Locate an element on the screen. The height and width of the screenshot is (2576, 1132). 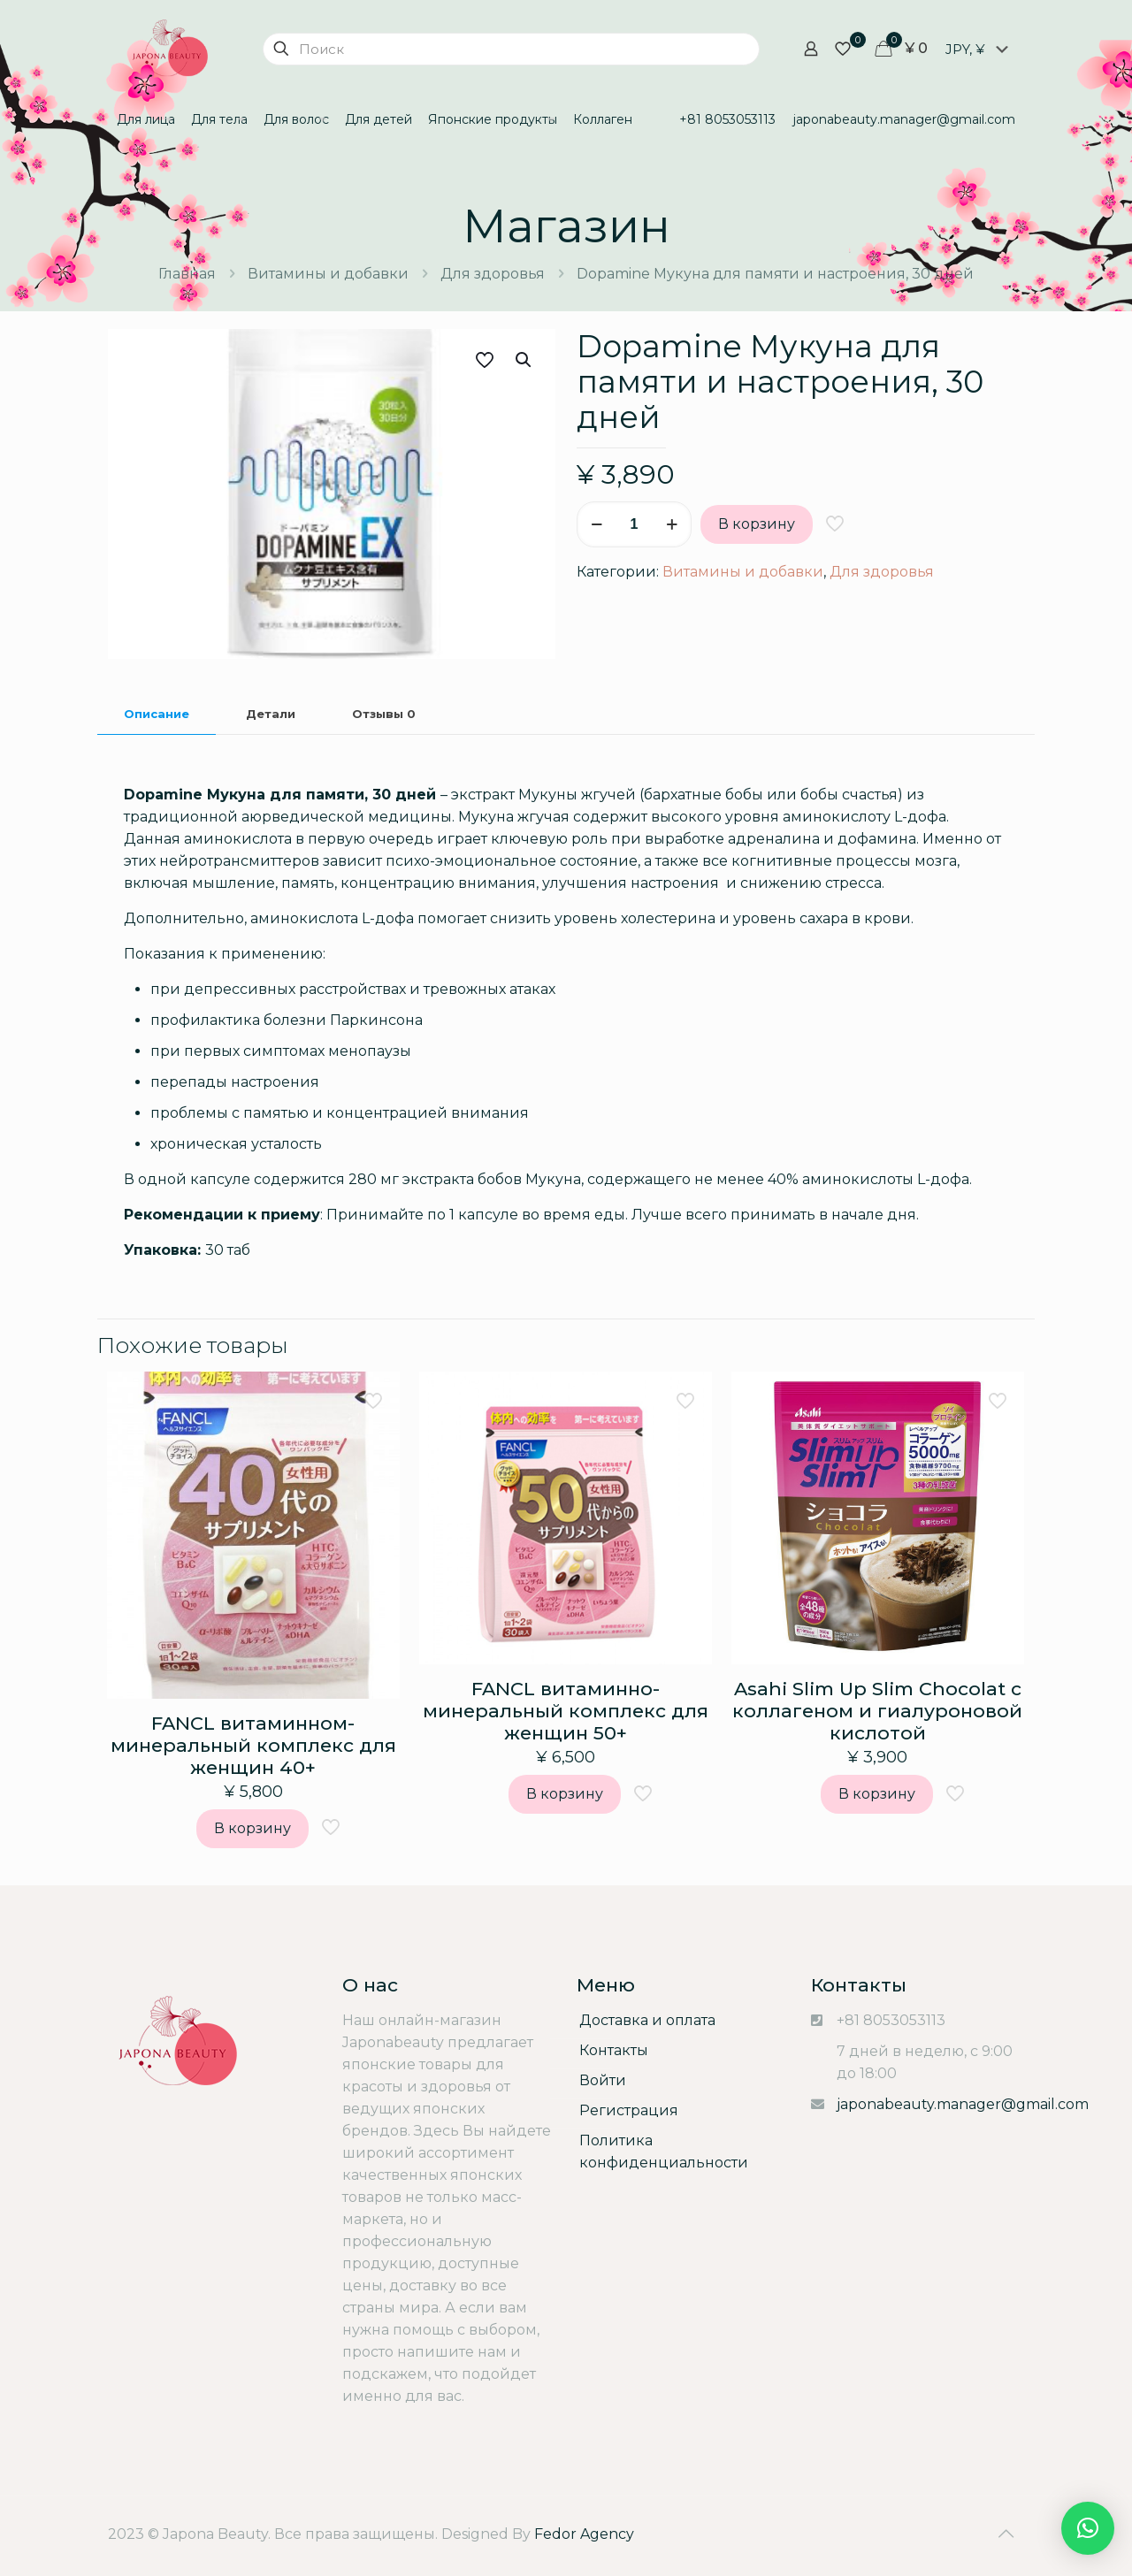
В корзину [Add “Asahi Slim Up Slim Chocolat с коллагеном и гиалуроновой кислотой” to your cart] is located at coordinates (876, 1793).